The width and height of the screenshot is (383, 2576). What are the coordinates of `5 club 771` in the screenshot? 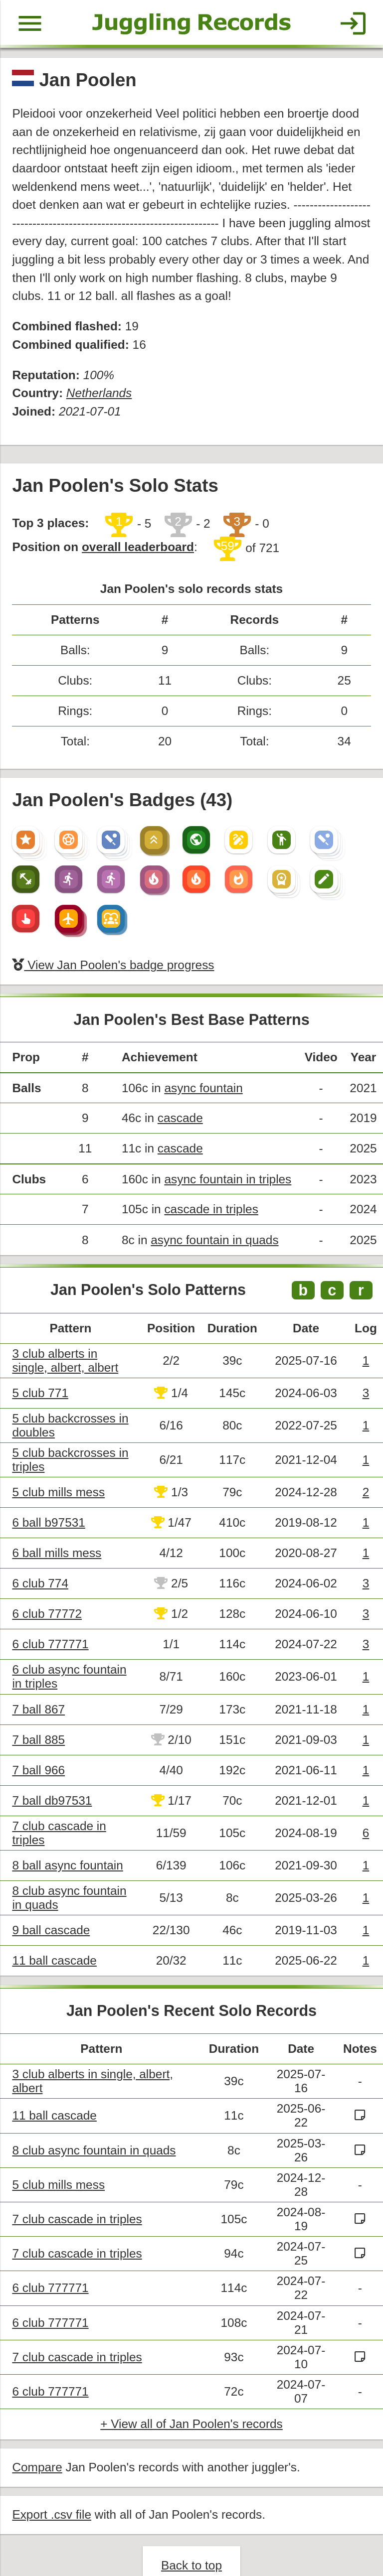 It's located at (39, 1372).